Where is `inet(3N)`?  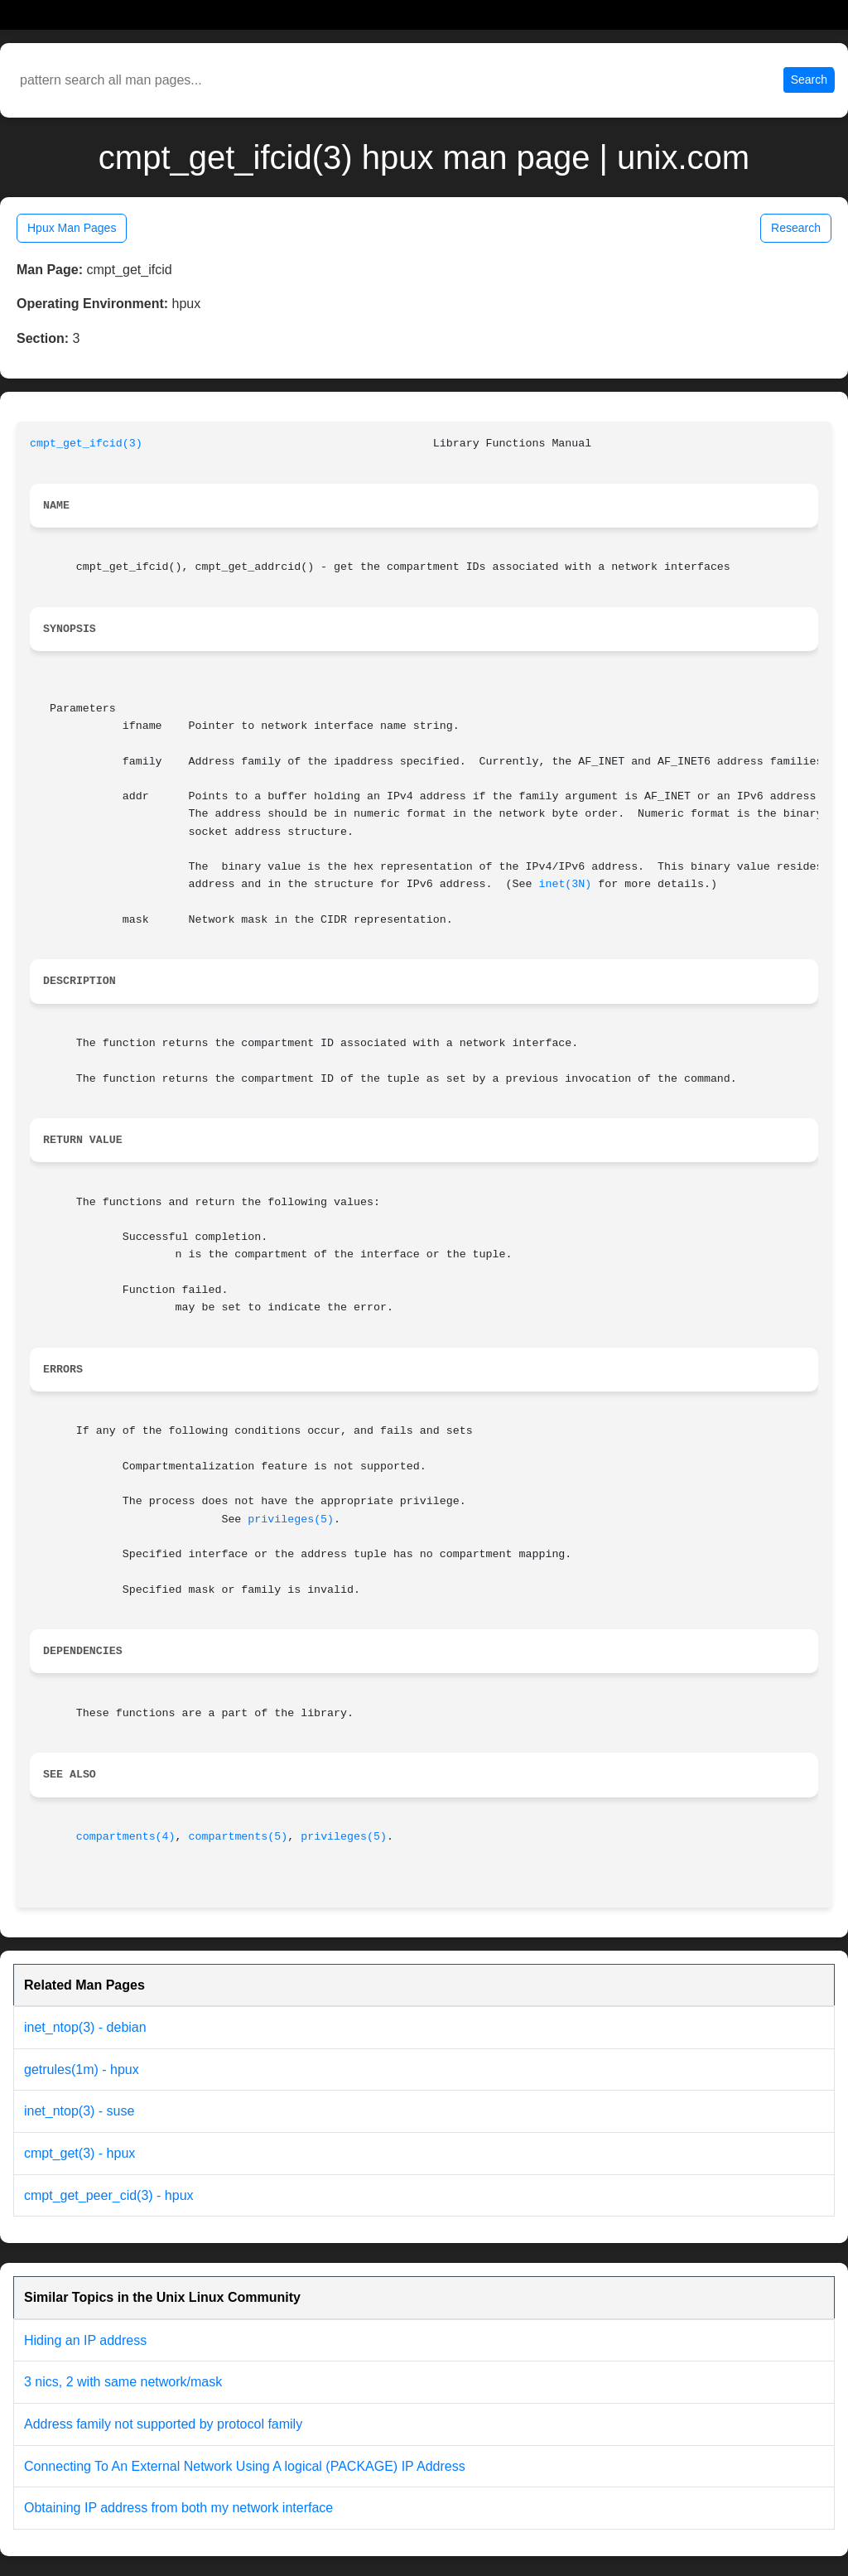 inet(3N) is located at coordinates (564, 884).